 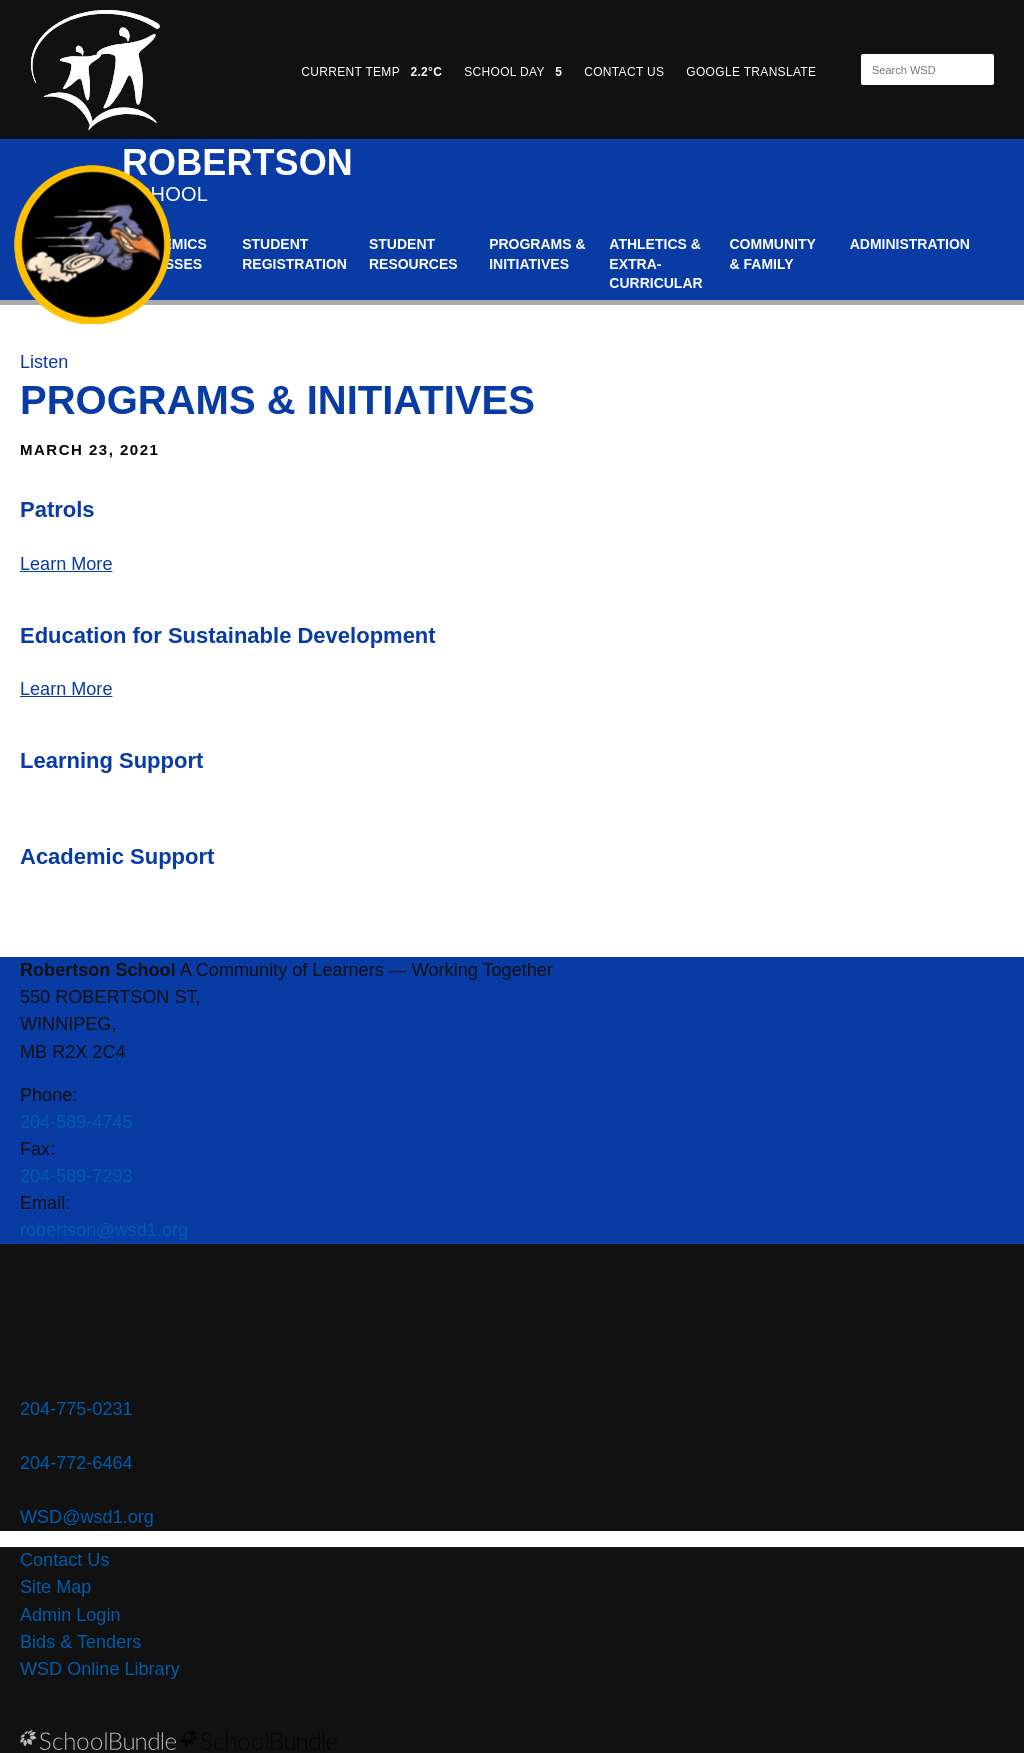 I want to click on 204-589-4745, so click(x=76, y=1122).